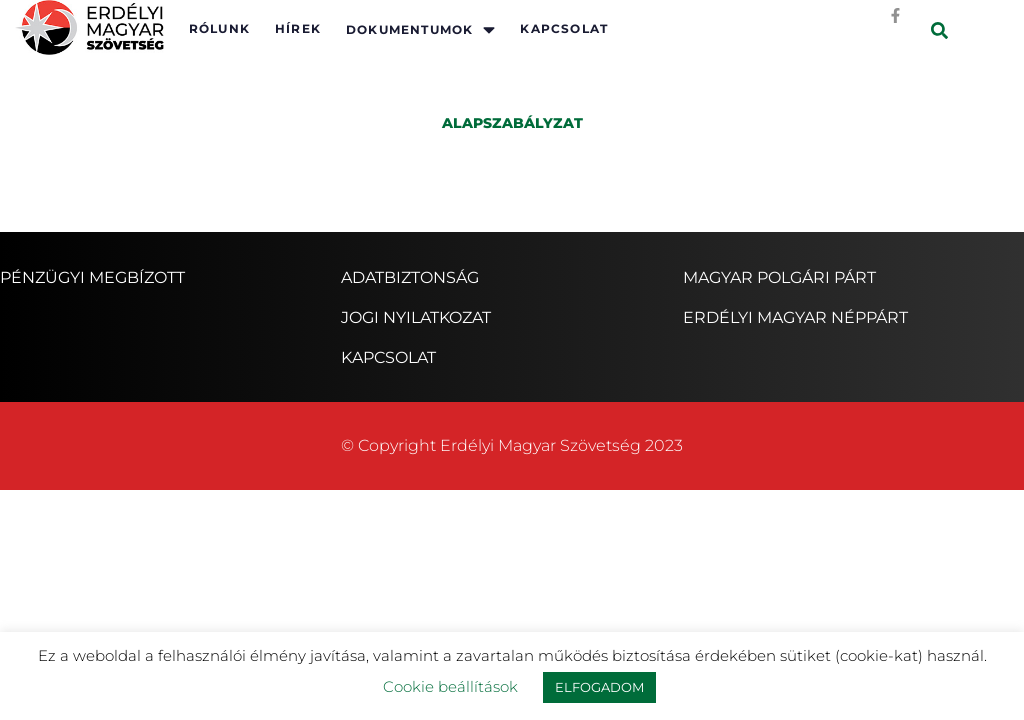 The width and height of the screenshot is (1024, 720). I want to click on ELFOGADOM [button], so click(599, 687).